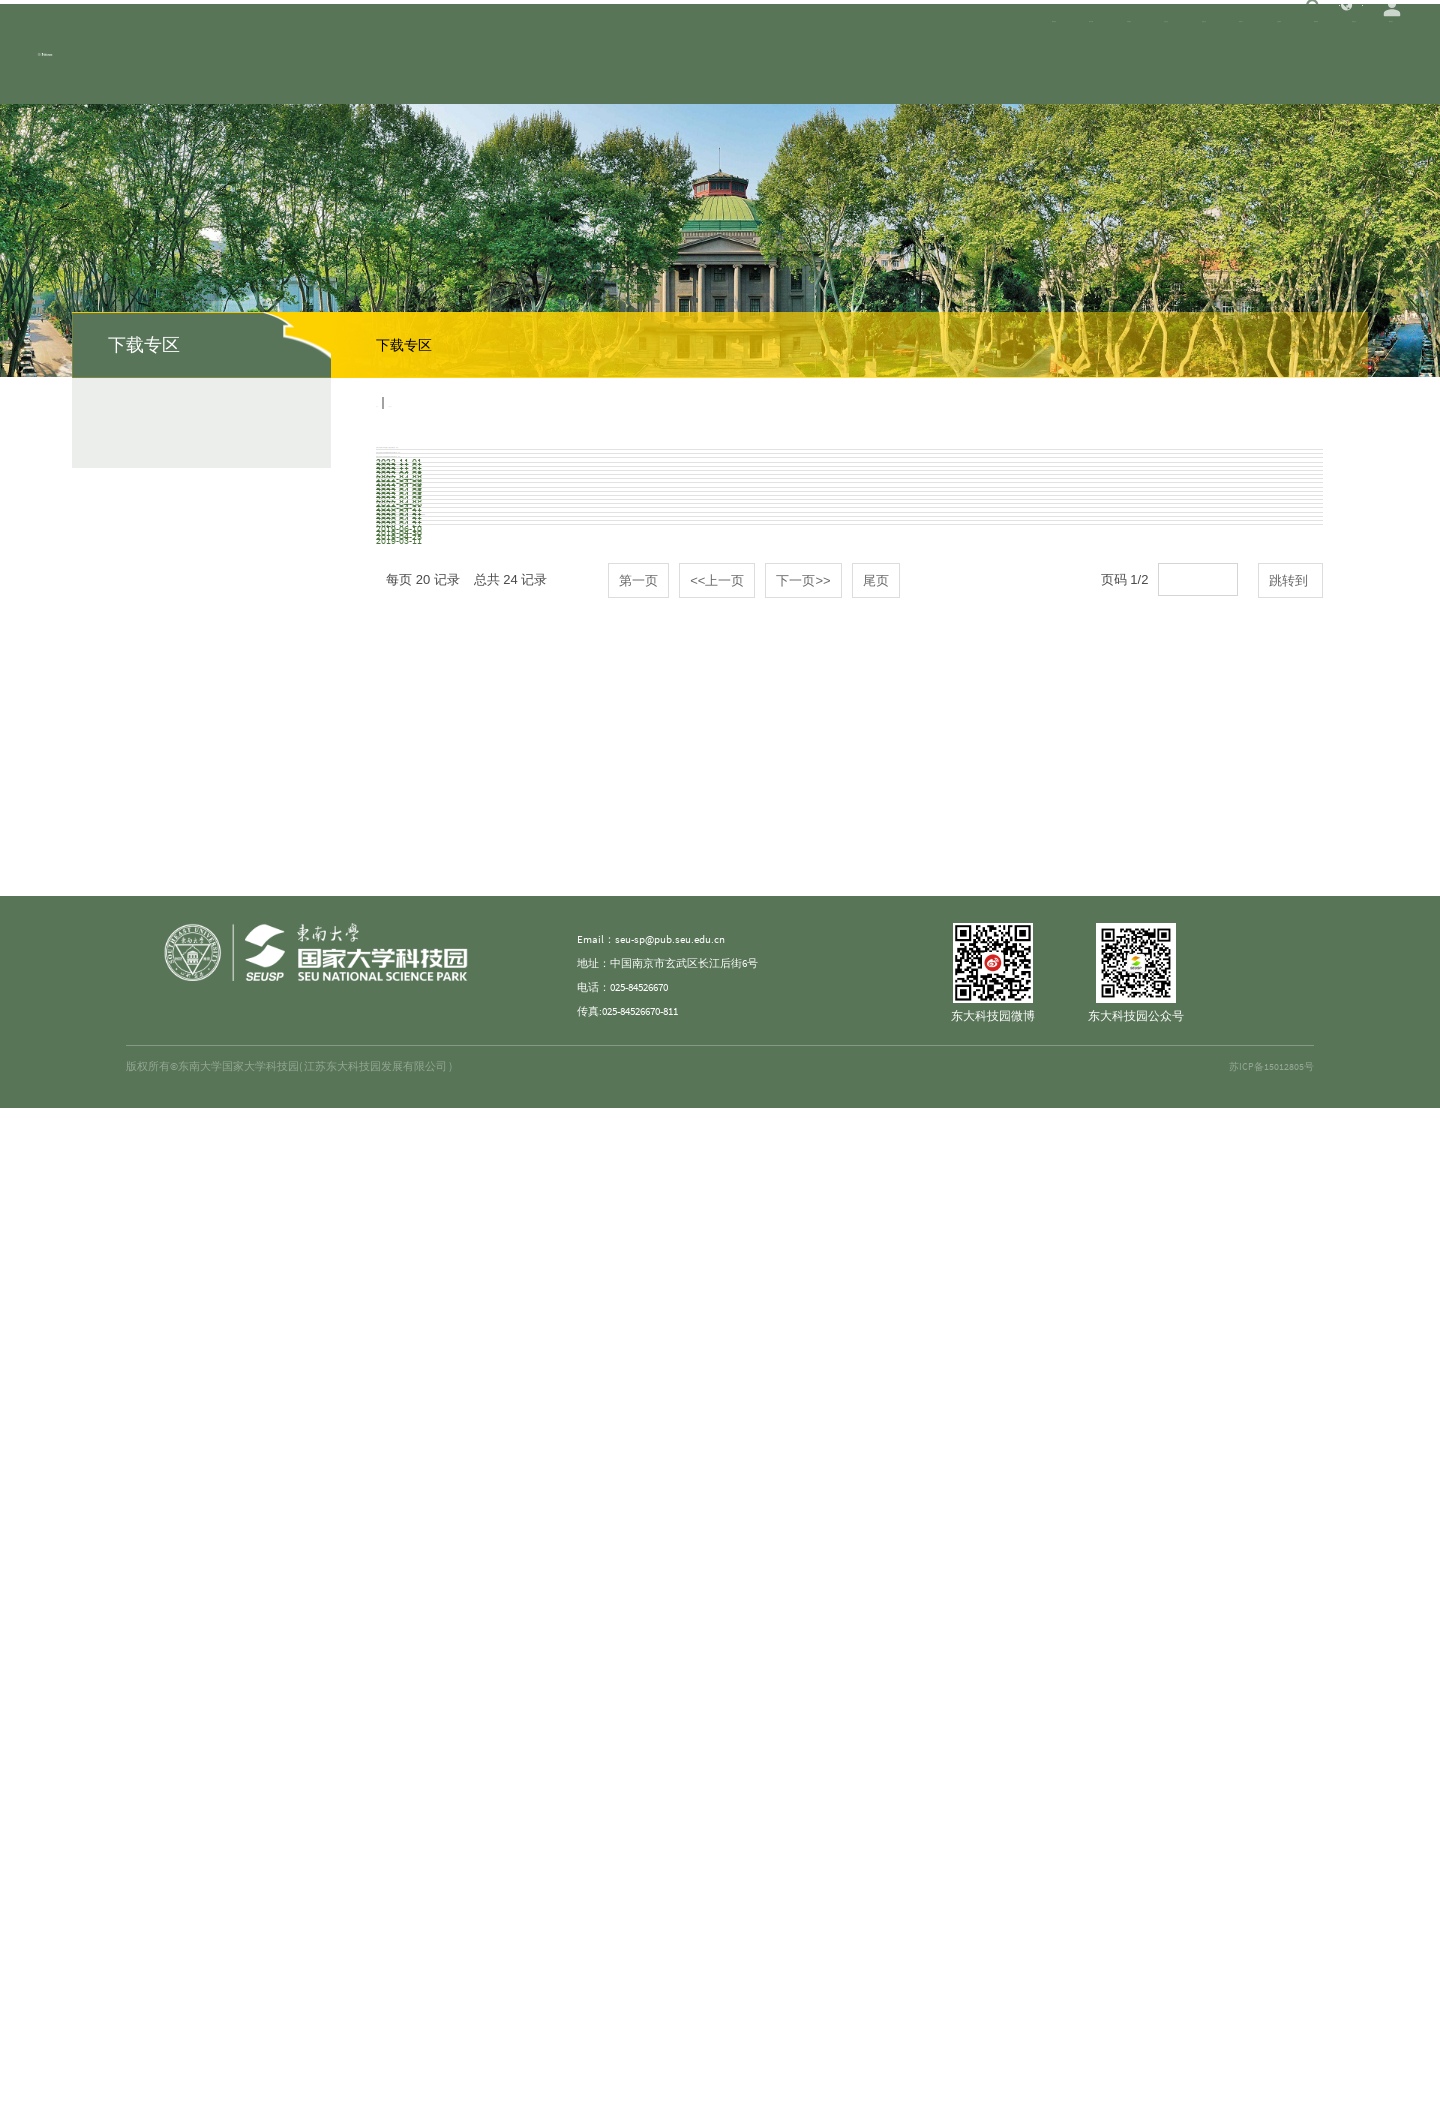 The width and height of the screenshot is (1440, 2108). I want to click on 首页, so click(389, 402).